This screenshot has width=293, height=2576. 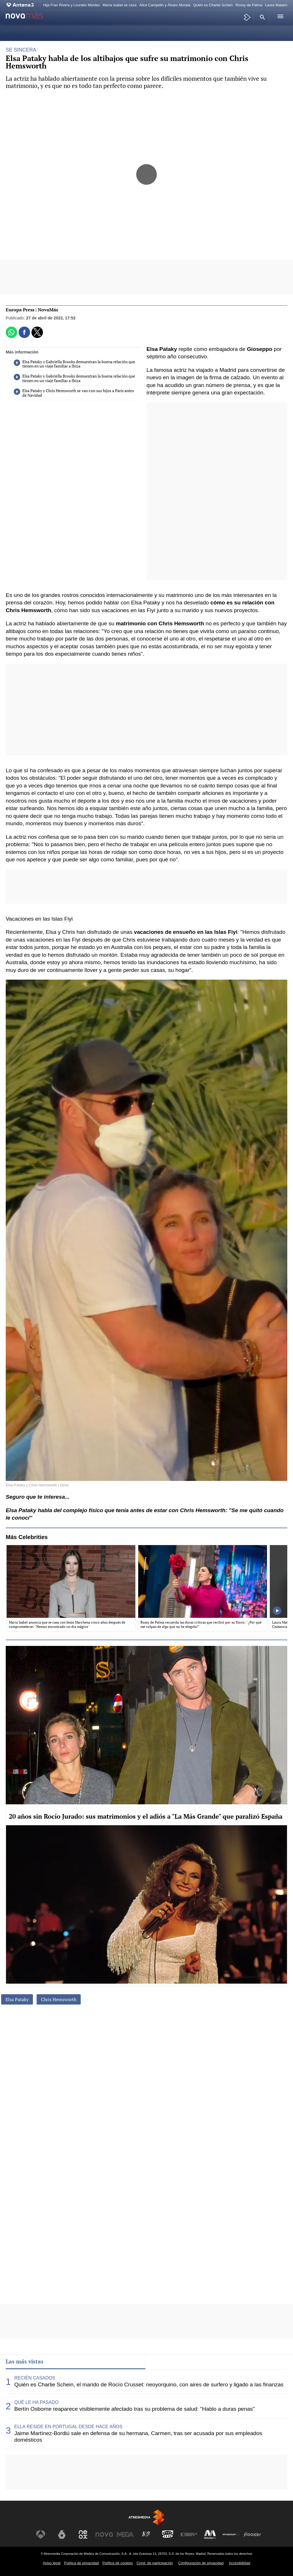 What do you see at coordinates (252, 2534) in the screenshot?
I see `[Visitar el sitio web de Flooxer]` at bounding box center [252, 2534].